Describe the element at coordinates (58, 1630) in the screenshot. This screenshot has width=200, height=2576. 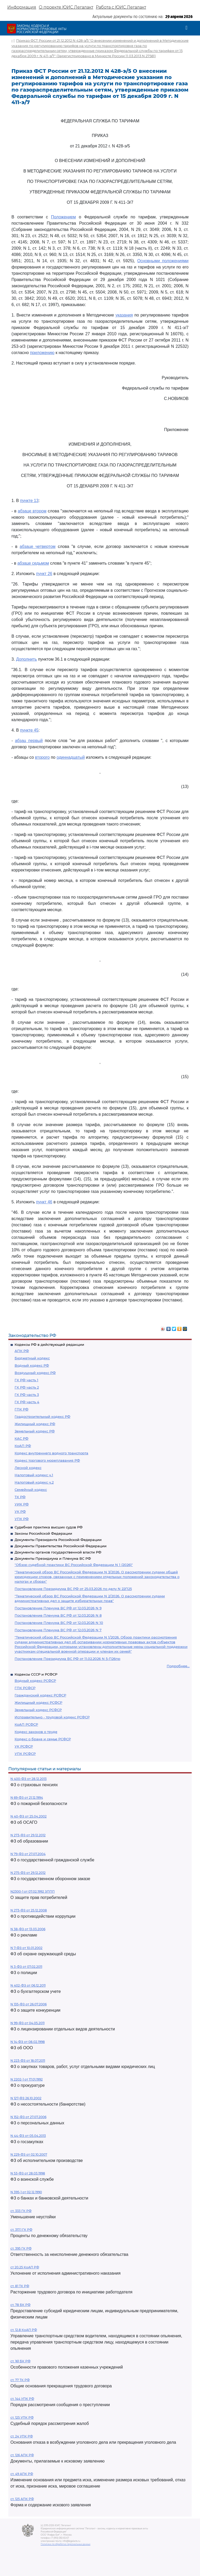
I see `Постановление Пленума ВС РФ от 12.03.2026 N 7` at that location.